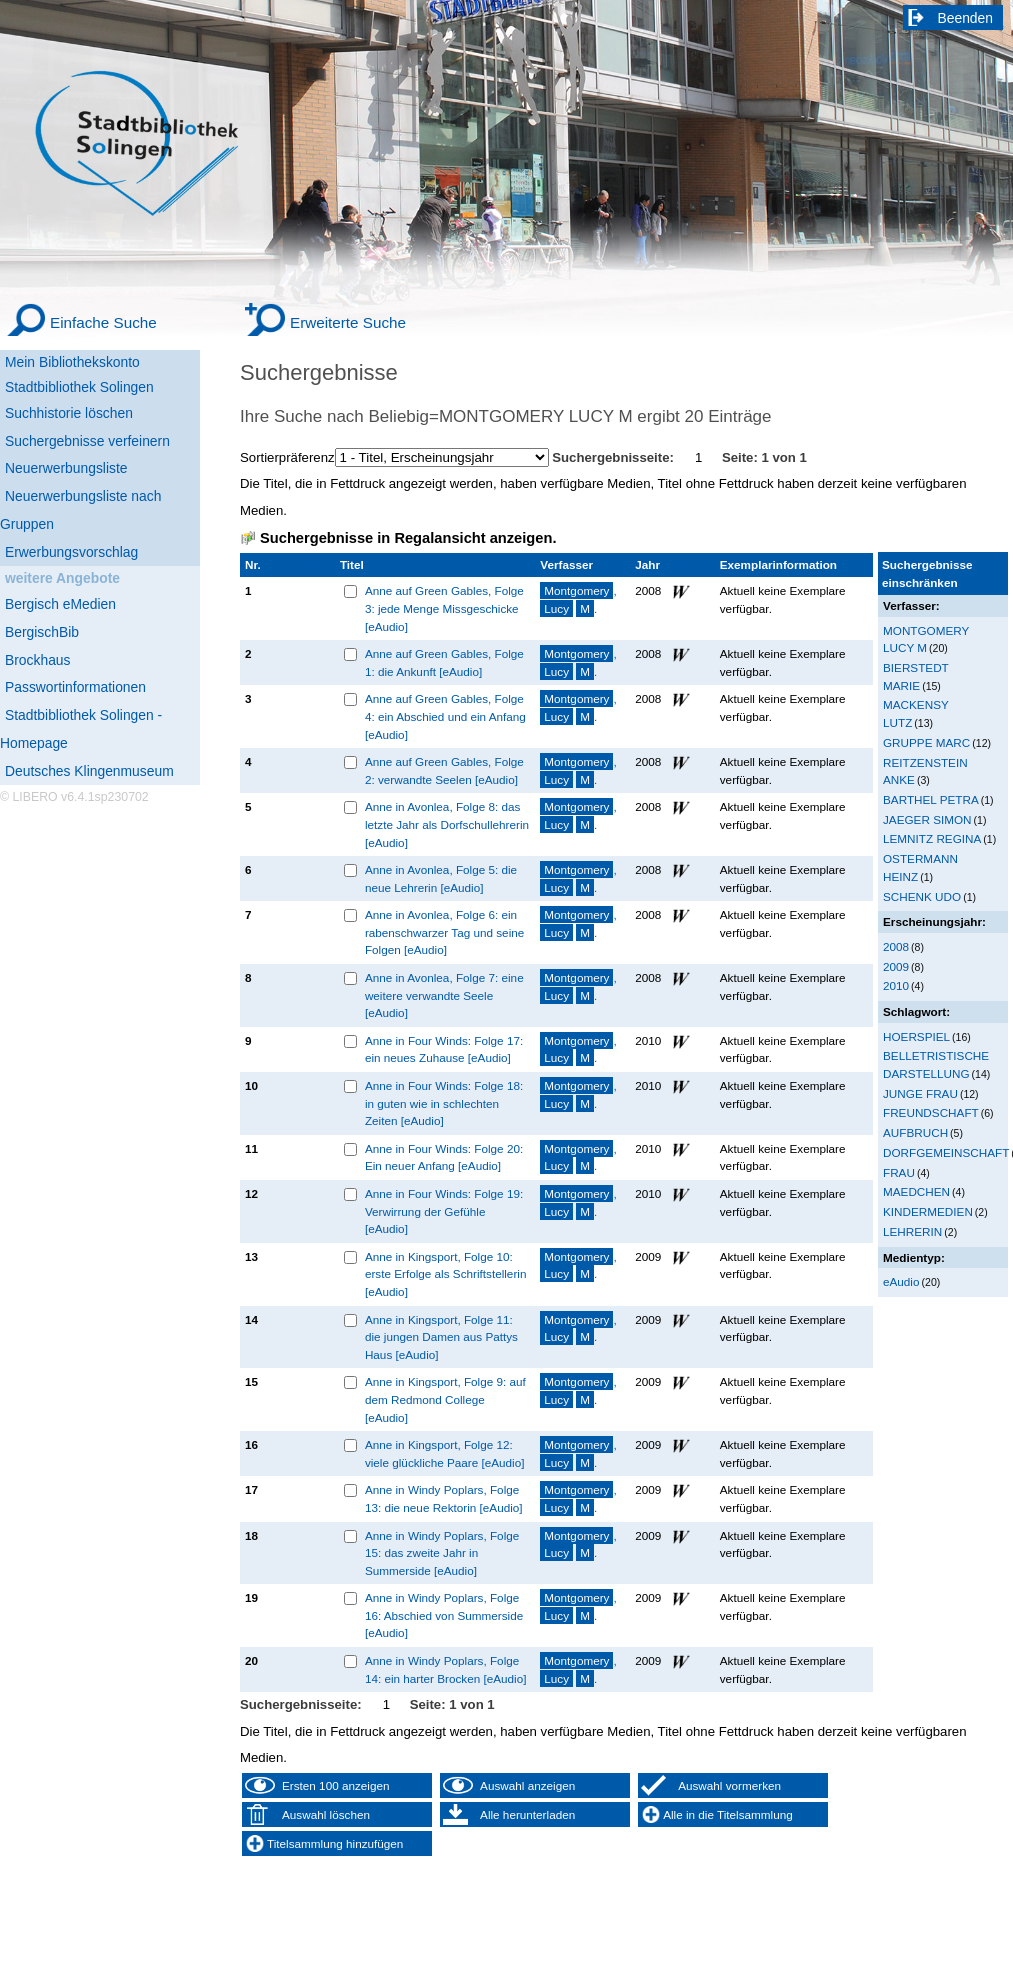 This screenshot has width=1013, height=1964. Describe the element at coordinates (445, 1399) in the screenshot. I see `Anne in Kingsport, Folge 9: auf dem Redmond College [eAudio]` at that location.